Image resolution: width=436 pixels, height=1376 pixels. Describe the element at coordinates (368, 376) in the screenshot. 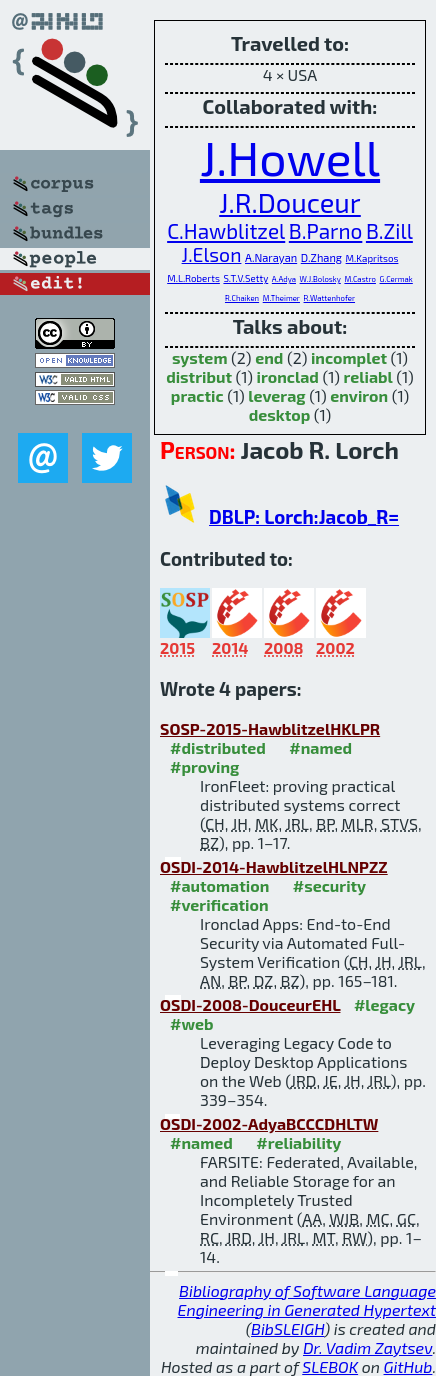

I see `reliabl` at that location.